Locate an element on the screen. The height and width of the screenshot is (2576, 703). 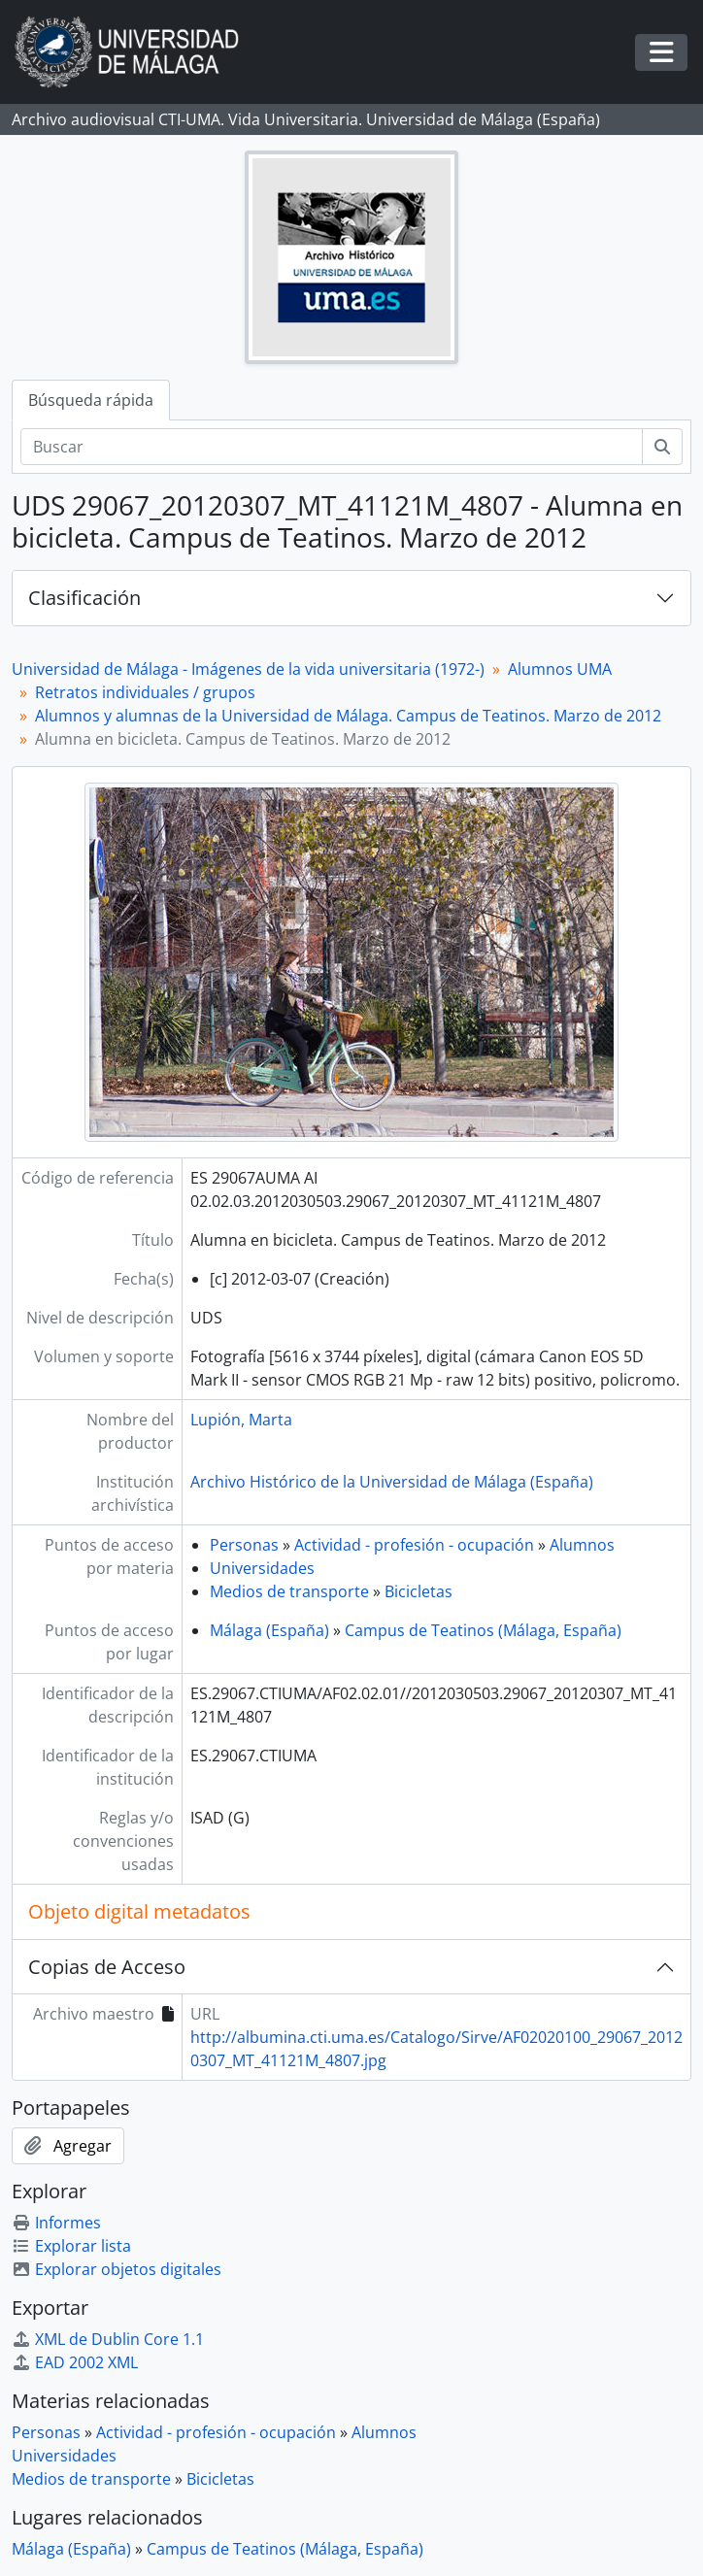
Campus de Teatinos (Málaga, España) is located at coordinates (483, 1630).